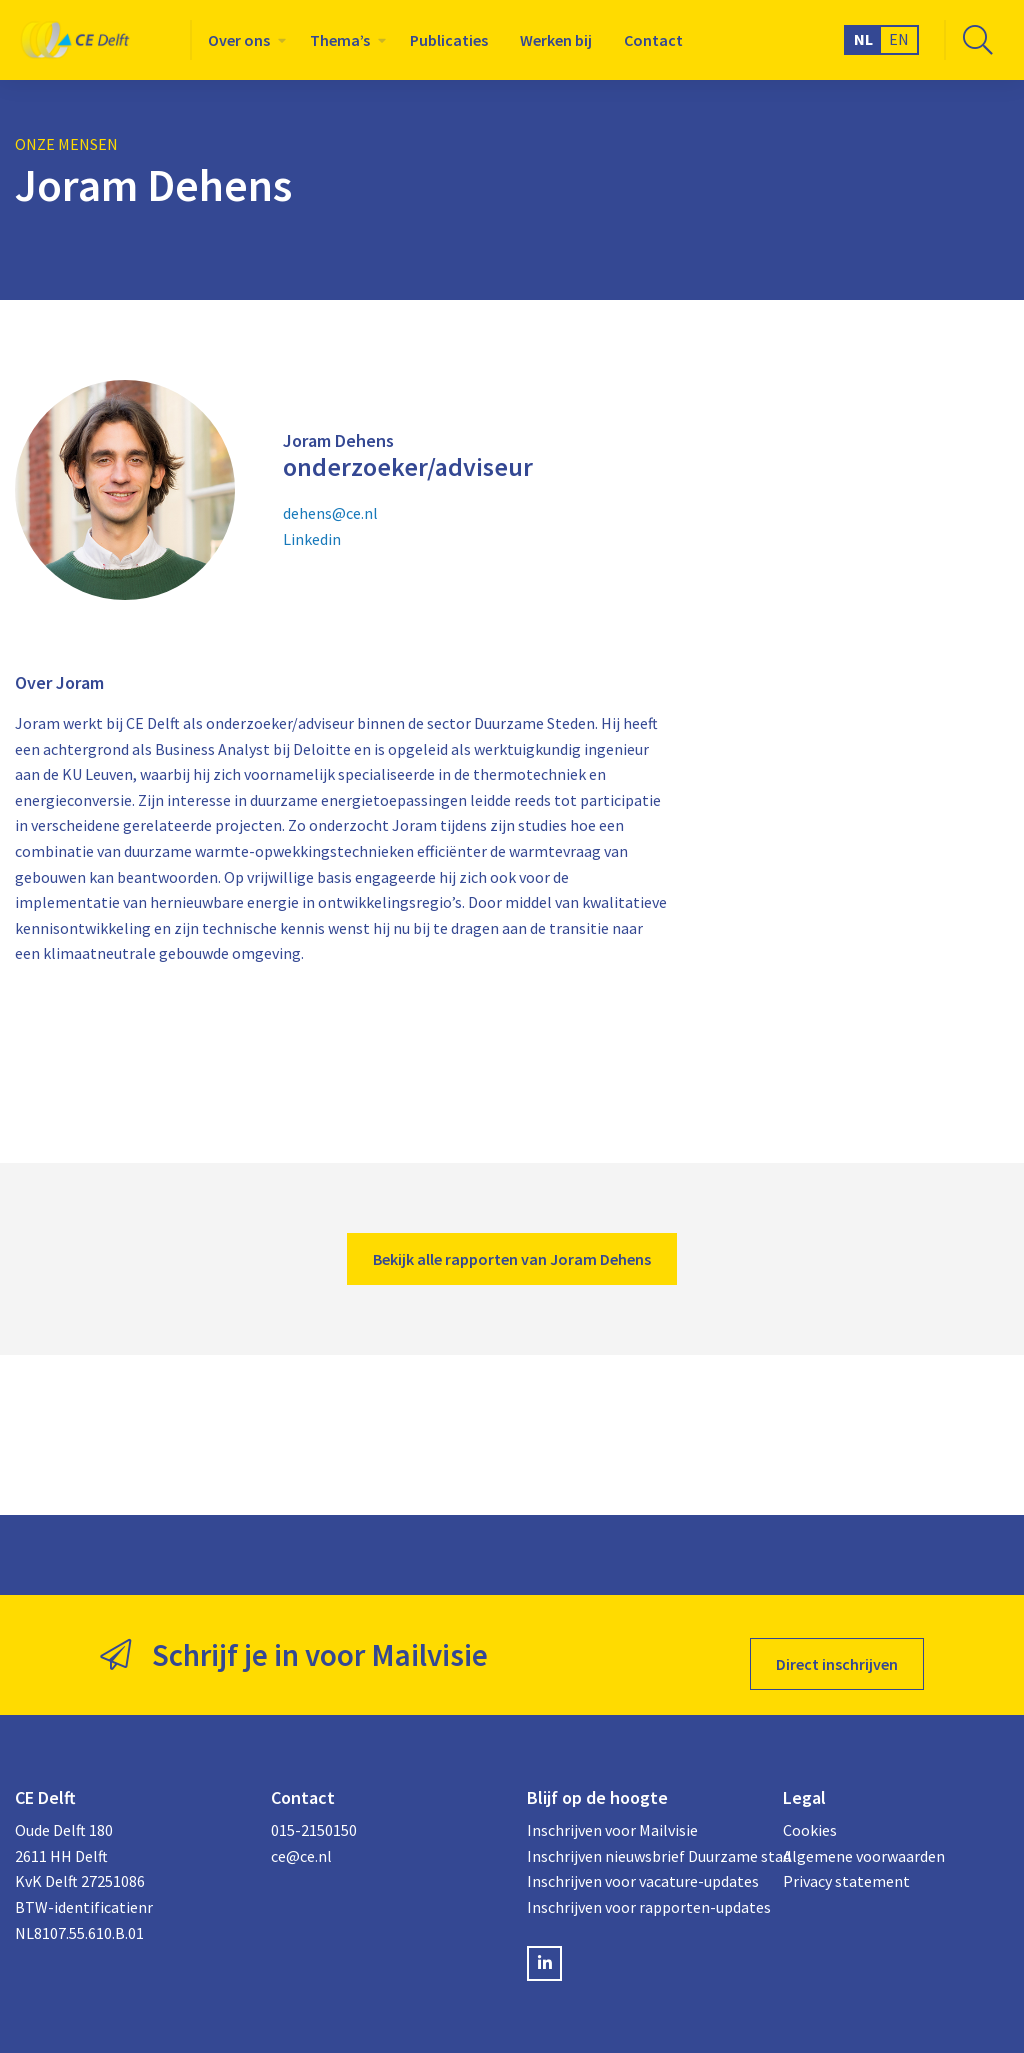 The image size is (1024, 2053). I want to click on Cookies, so click(810, 1812).